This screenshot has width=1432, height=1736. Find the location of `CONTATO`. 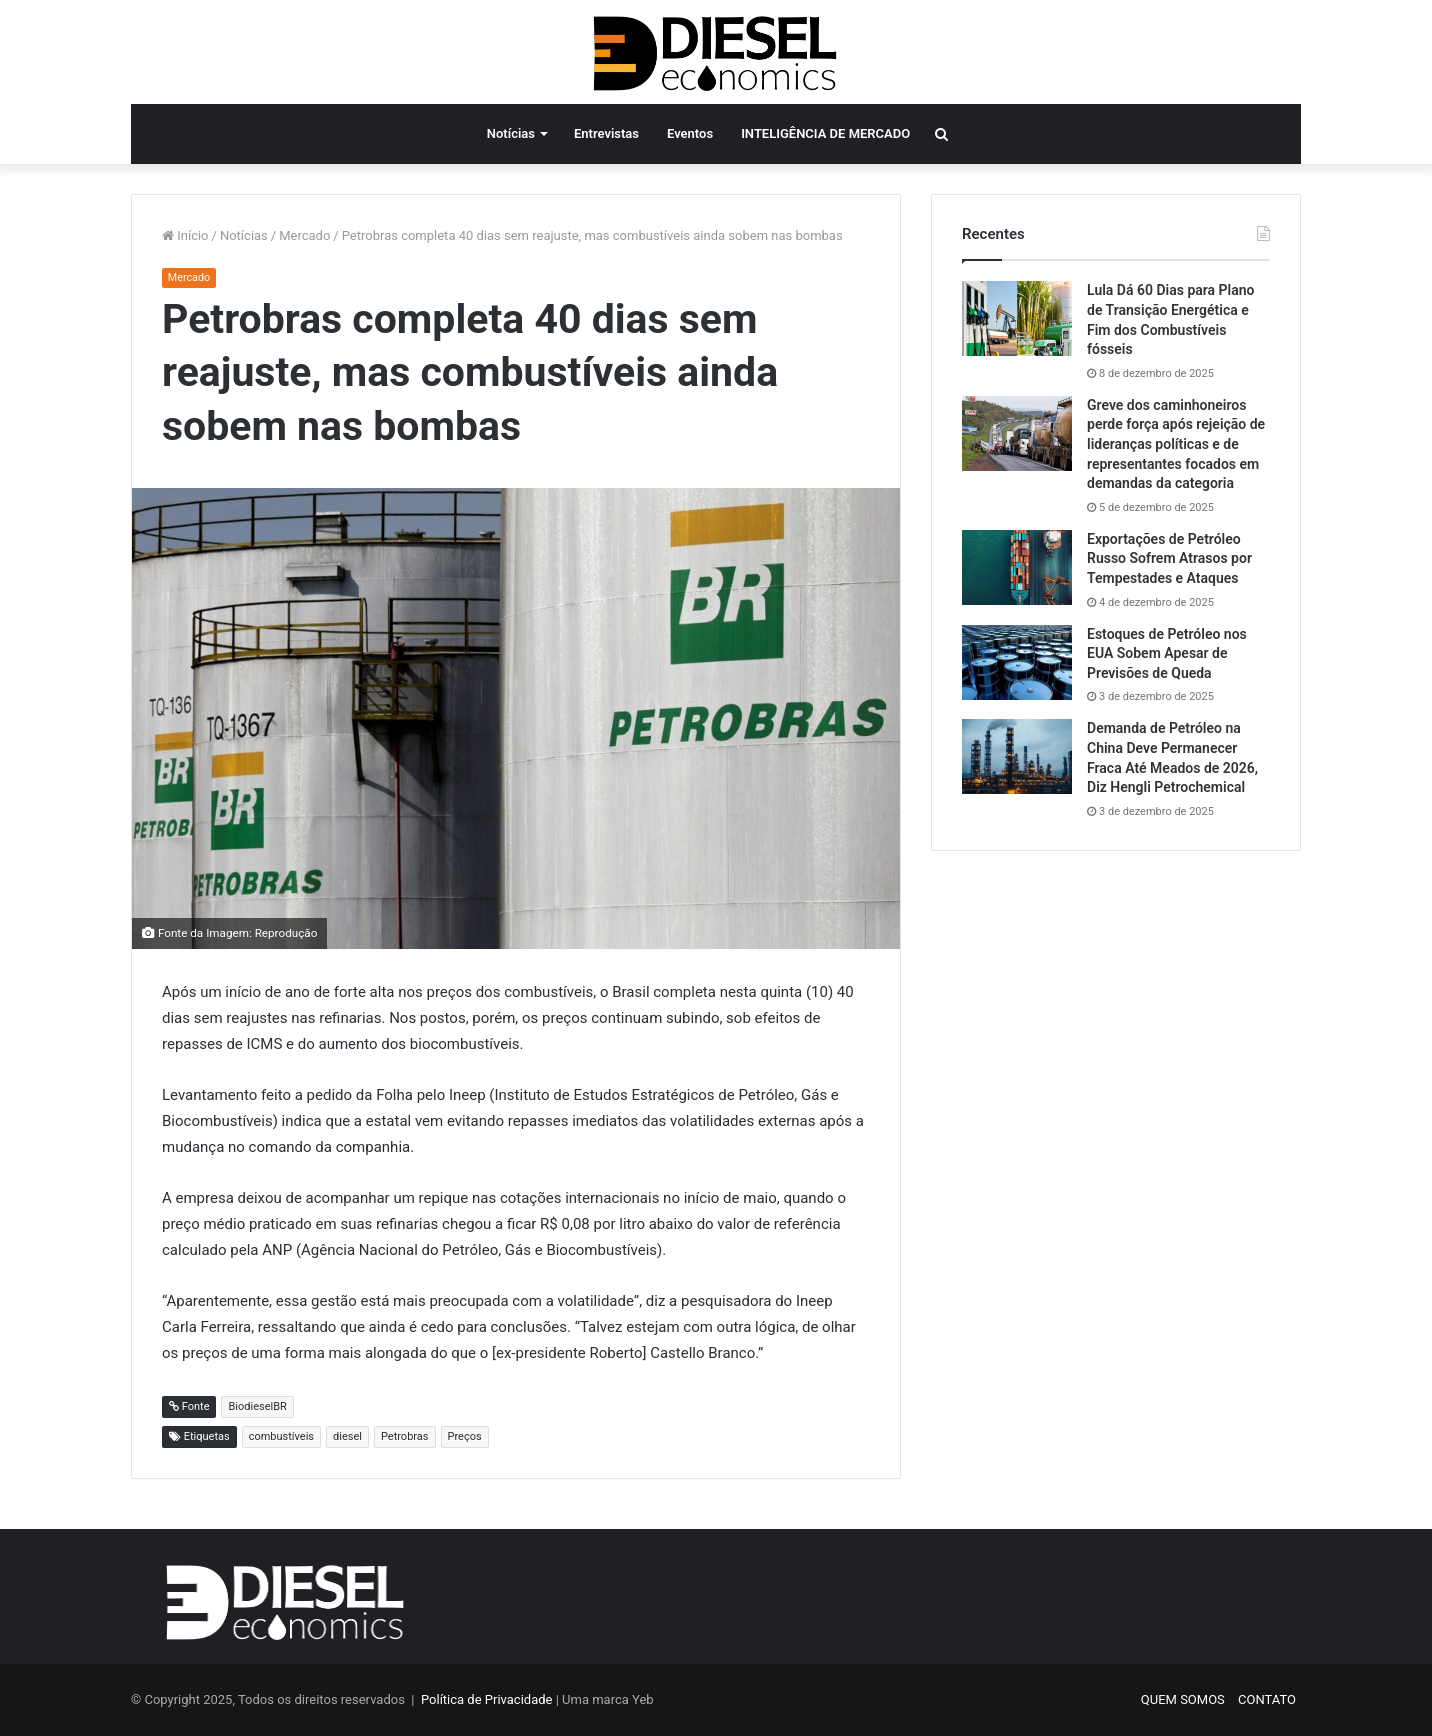

CONTATO is located at coordinates (1267, 1699).